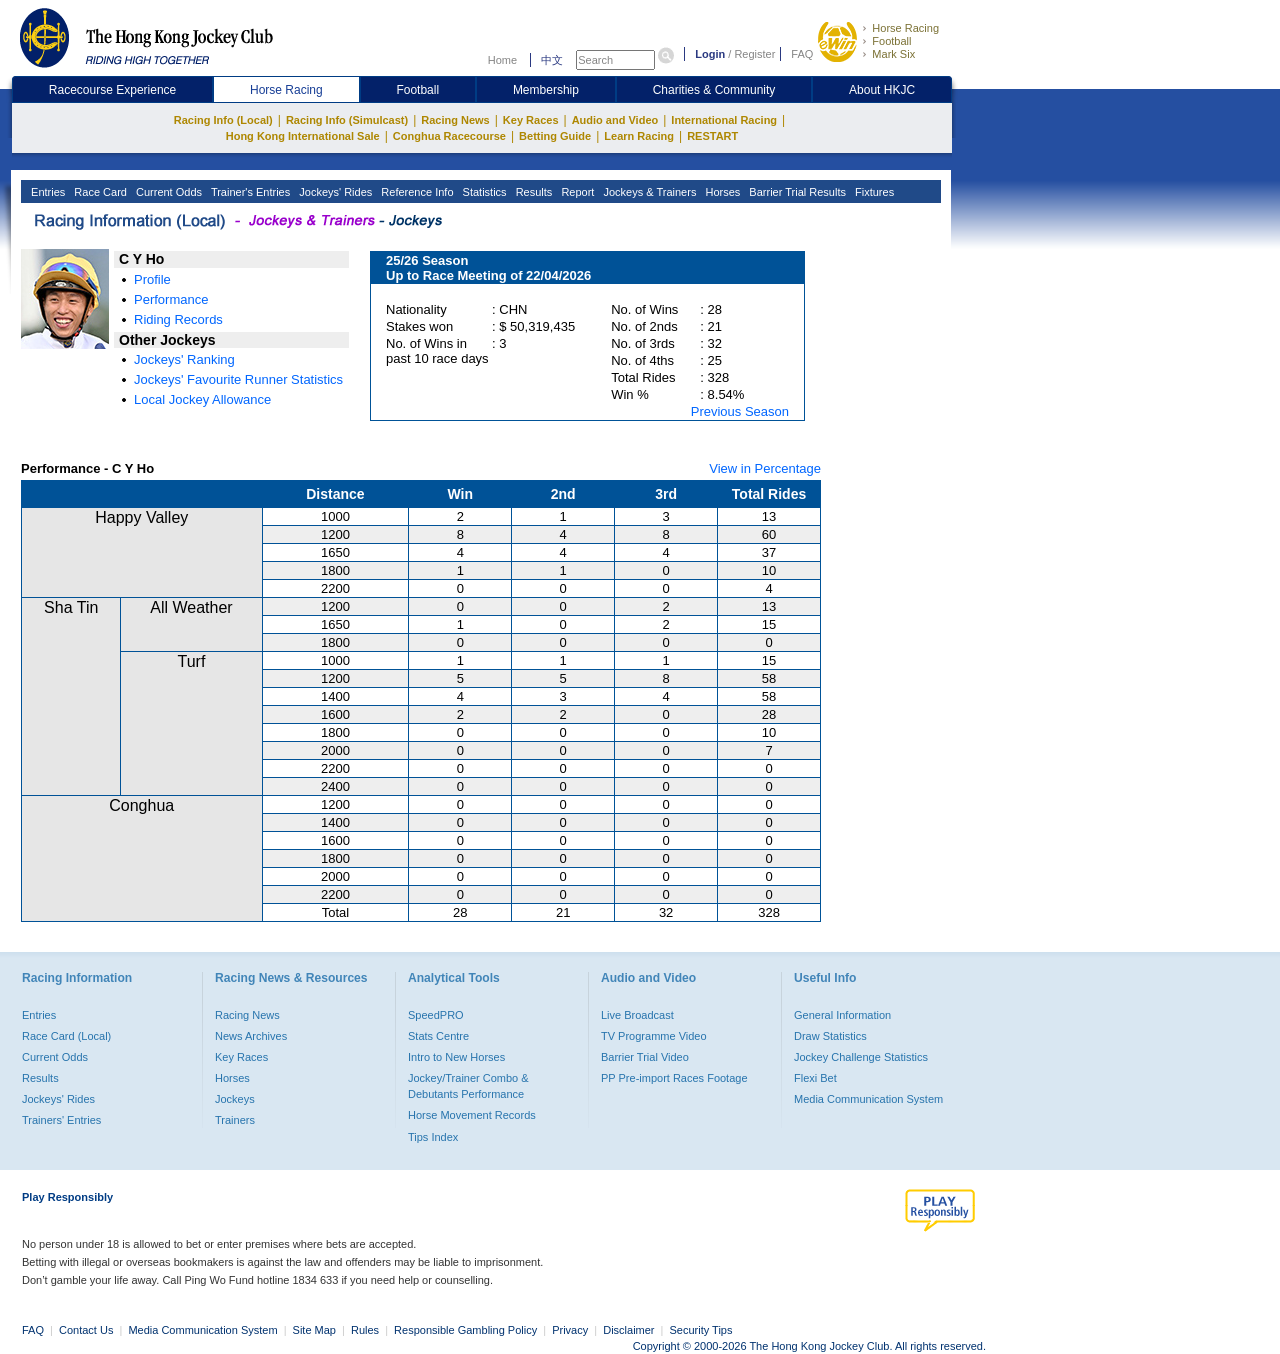 Image resolution: width=1280 pixels, height=1354 pixels. What do you see at coordinates (740, 411) in the screenshot?
I see `Previous Season` at bounding box center [740, 411].